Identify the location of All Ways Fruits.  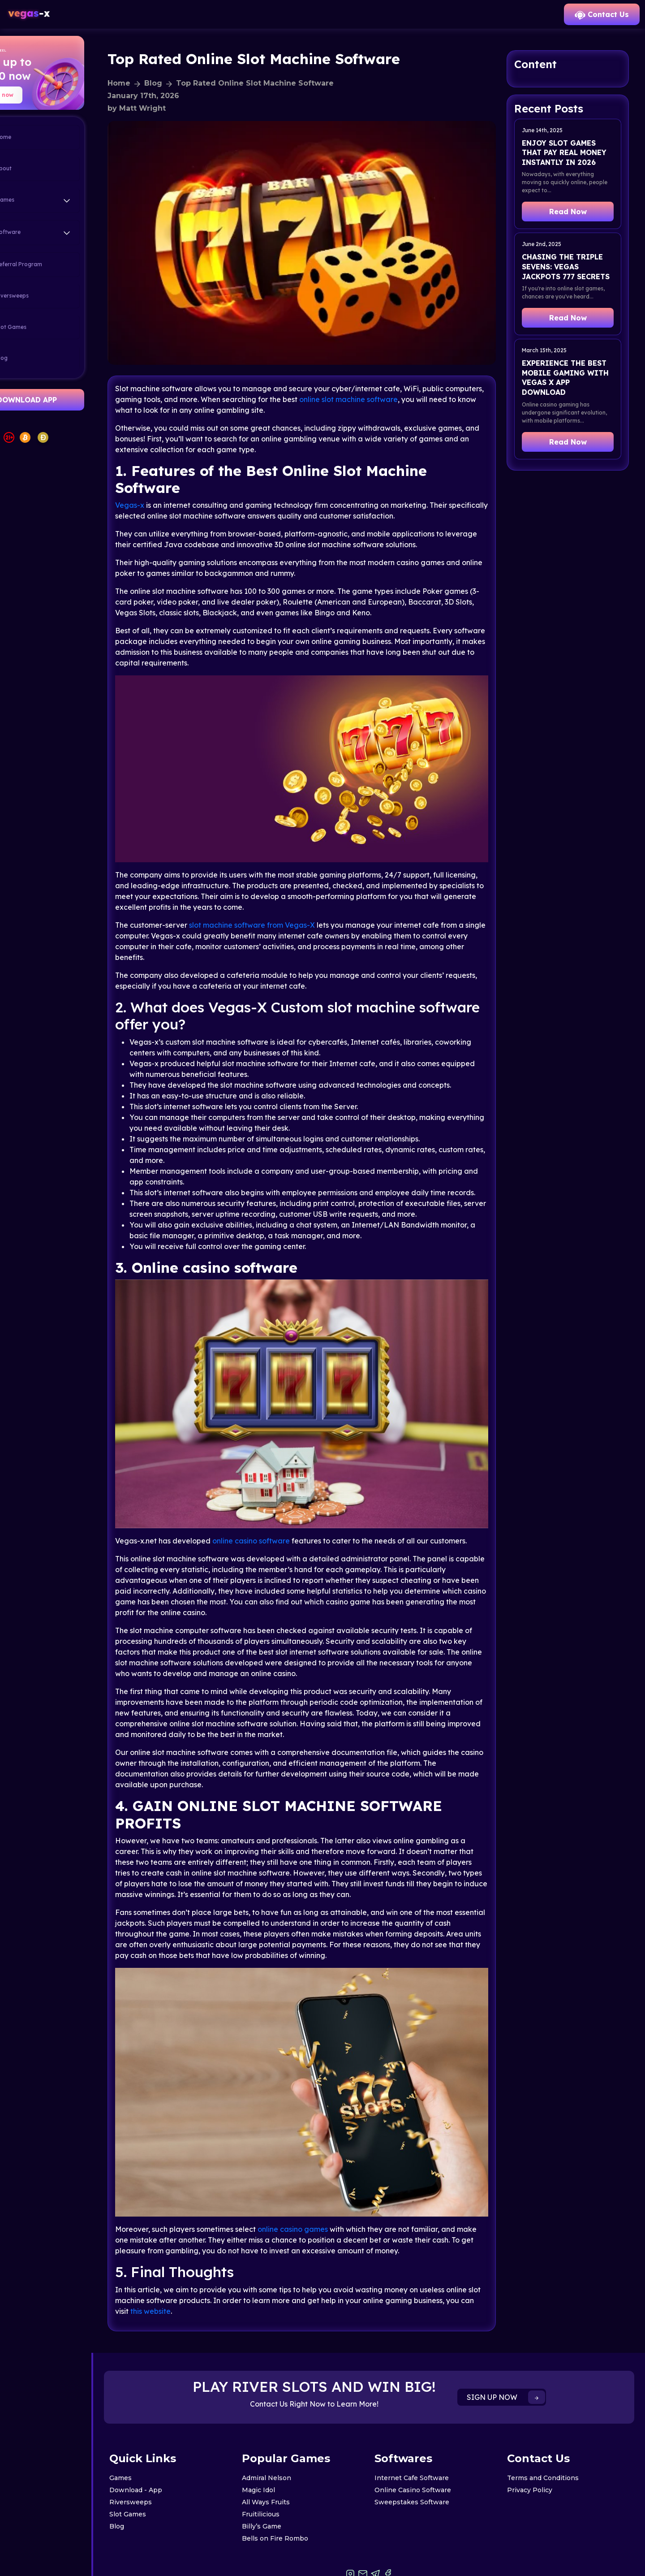
(294, 2465).